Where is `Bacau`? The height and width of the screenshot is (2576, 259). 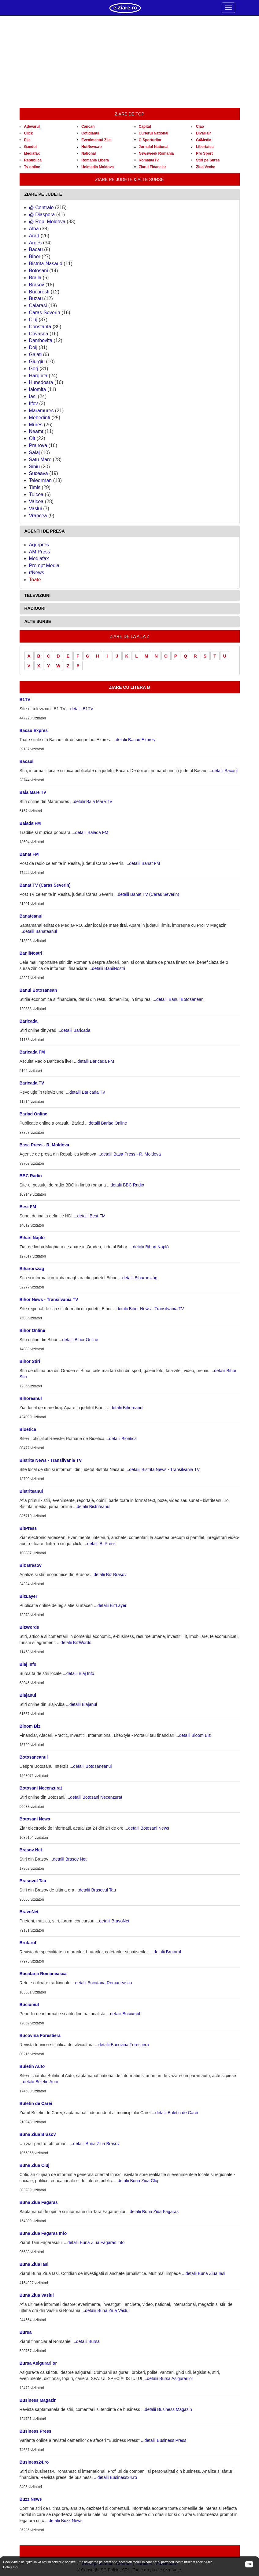 Bacau is located at coordinates (36, 249).